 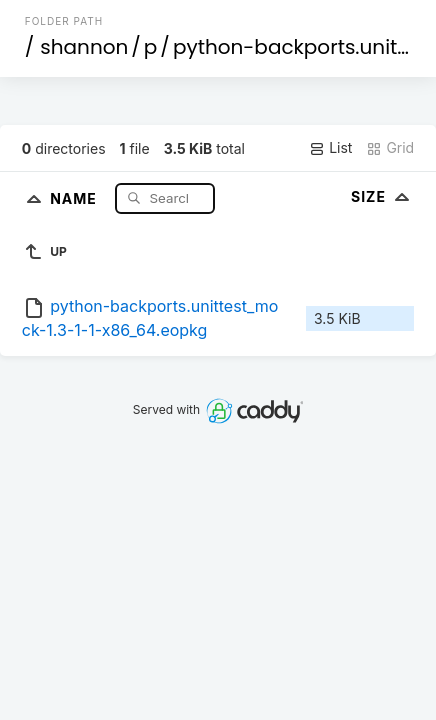 What do you see at coordinates (390, 148) in the screenshot?
I see `Grid` at bounding box center [390, 148].